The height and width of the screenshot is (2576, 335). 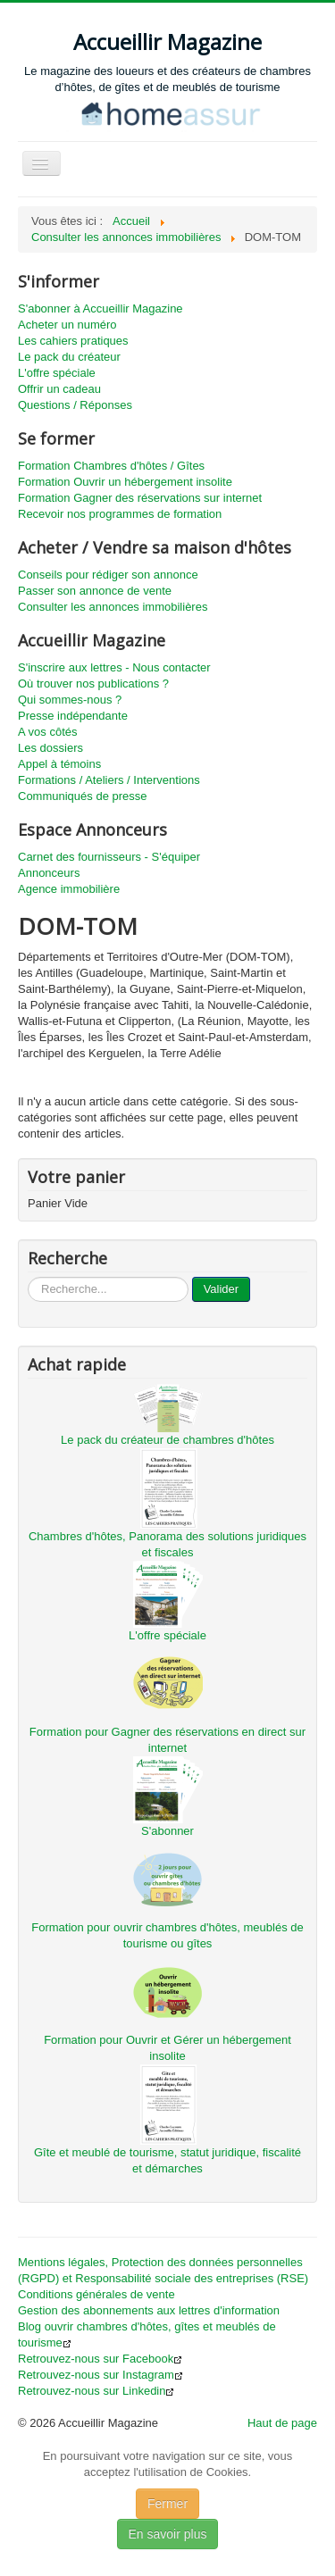 I want to click on Formation Chambres d'hôtes / Gîtes, so click(x=111, y=465).